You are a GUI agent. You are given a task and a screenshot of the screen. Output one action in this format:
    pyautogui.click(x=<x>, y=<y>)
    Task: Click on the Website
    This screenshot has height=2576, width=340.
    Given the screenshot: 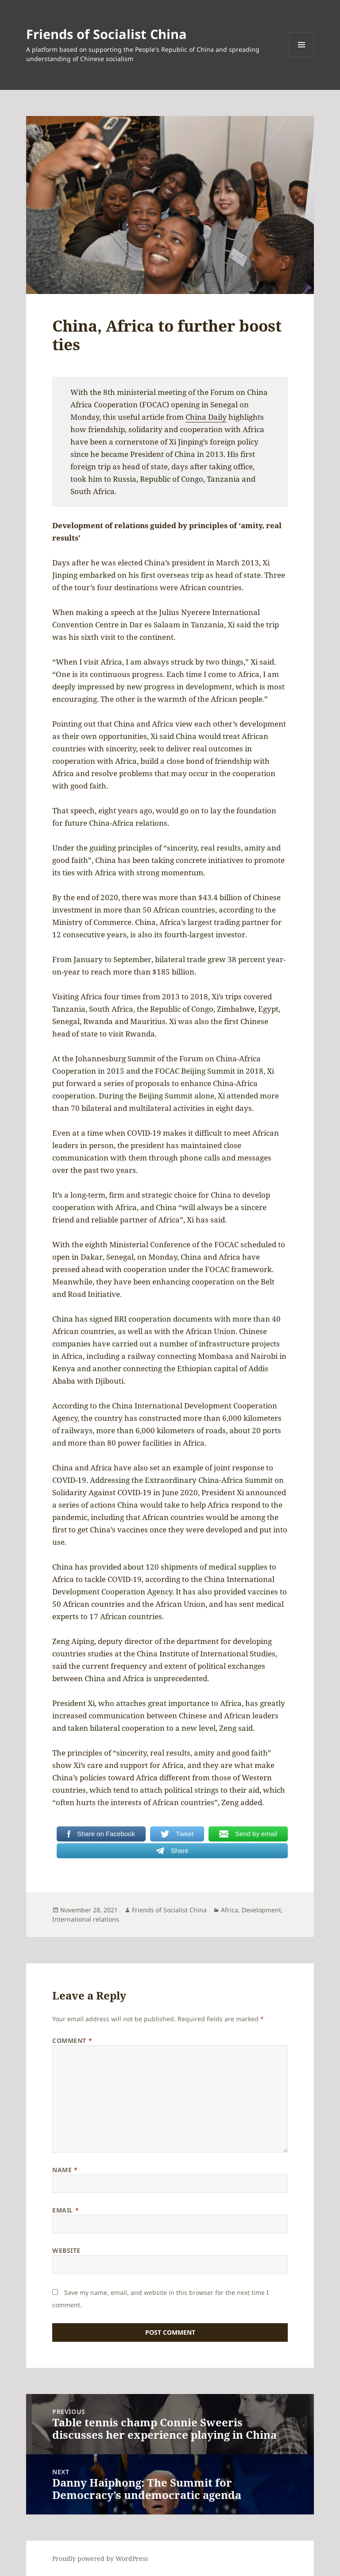 What is the action you would take?
    pyautogui.click(x=66, y=2250)
    